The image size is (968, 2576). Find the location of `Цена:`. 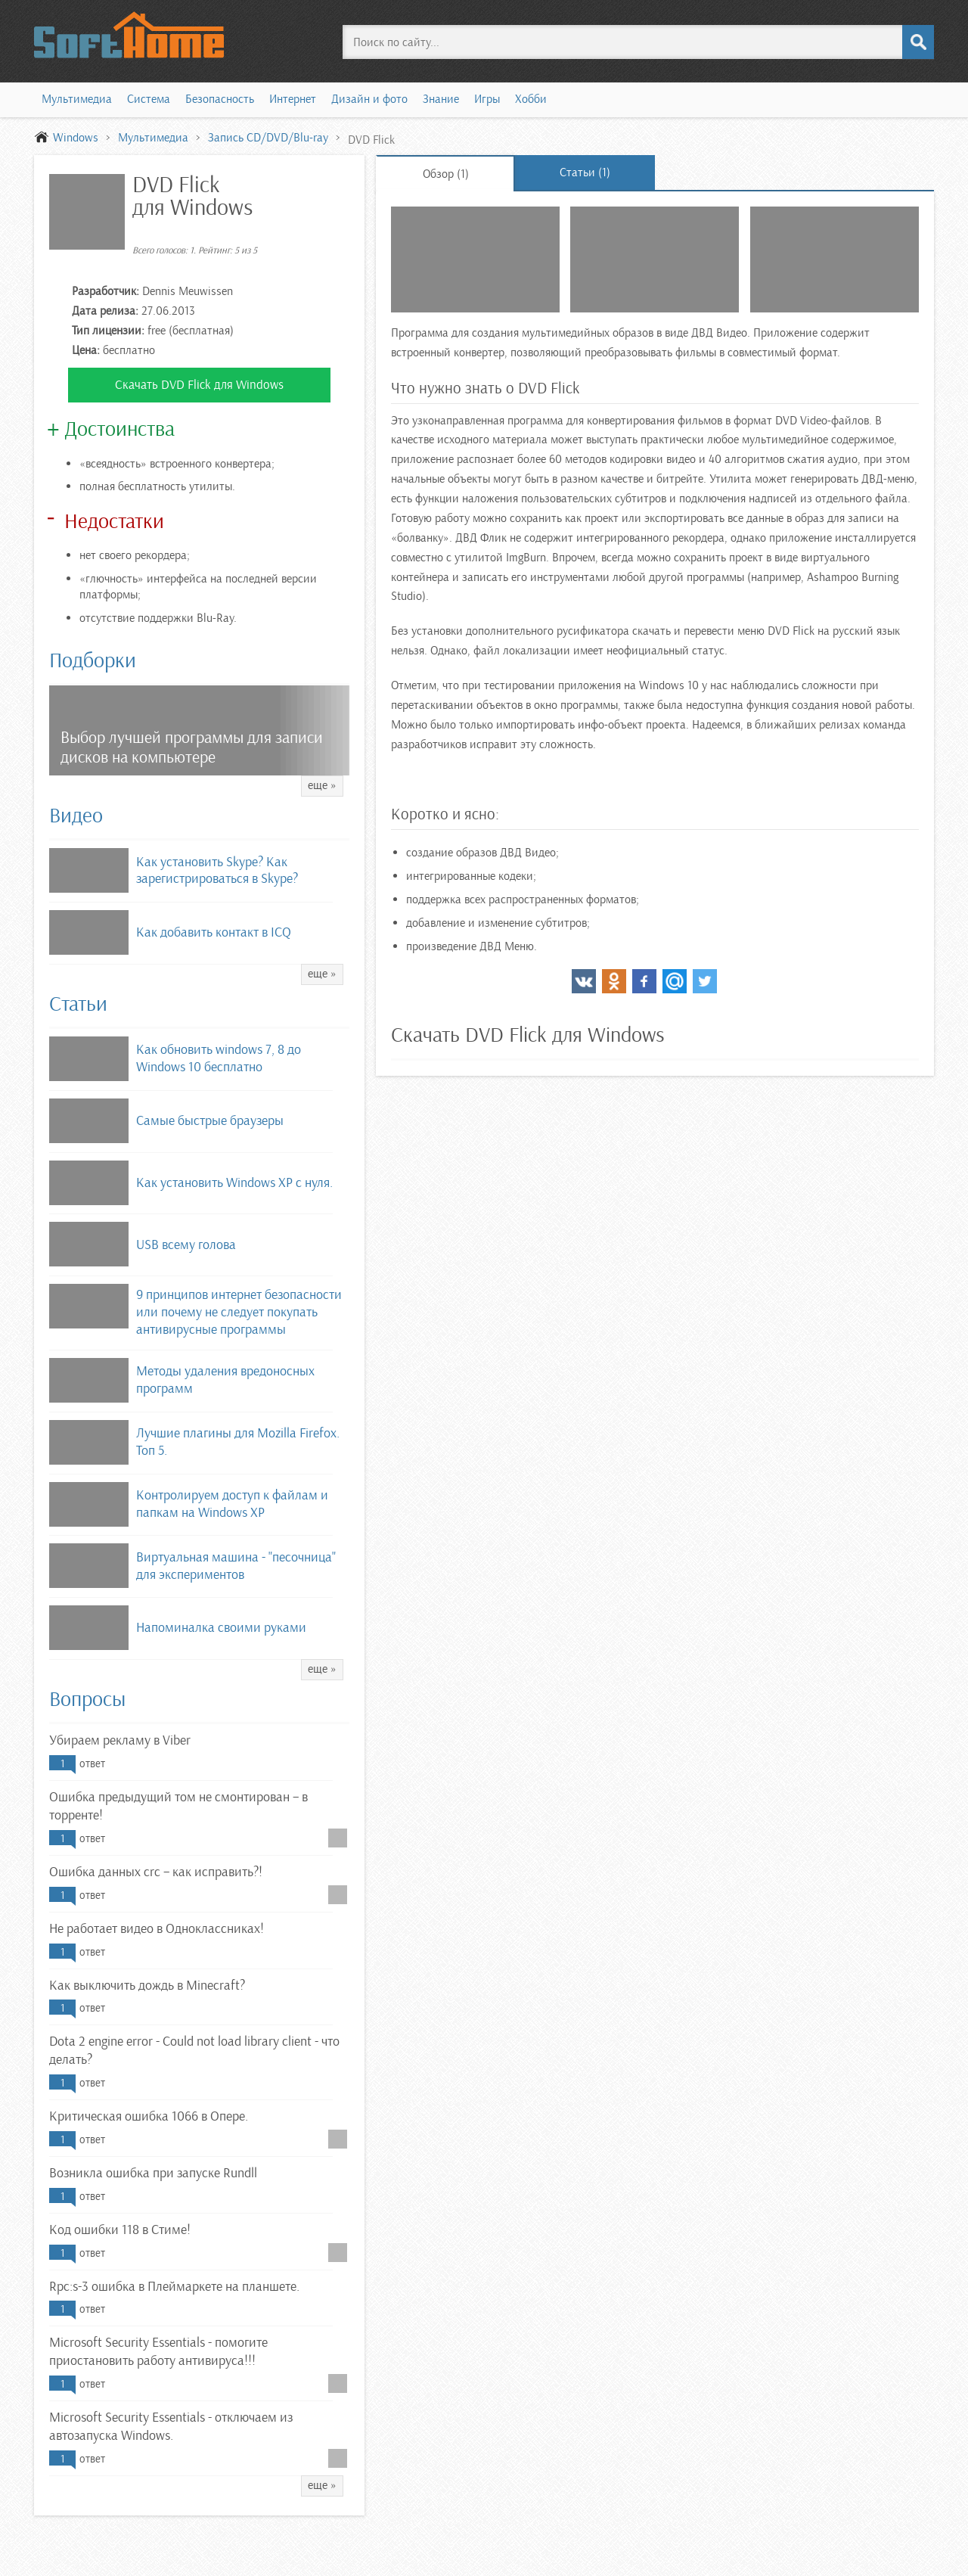

Цена: is located at coordinates (86, 350).